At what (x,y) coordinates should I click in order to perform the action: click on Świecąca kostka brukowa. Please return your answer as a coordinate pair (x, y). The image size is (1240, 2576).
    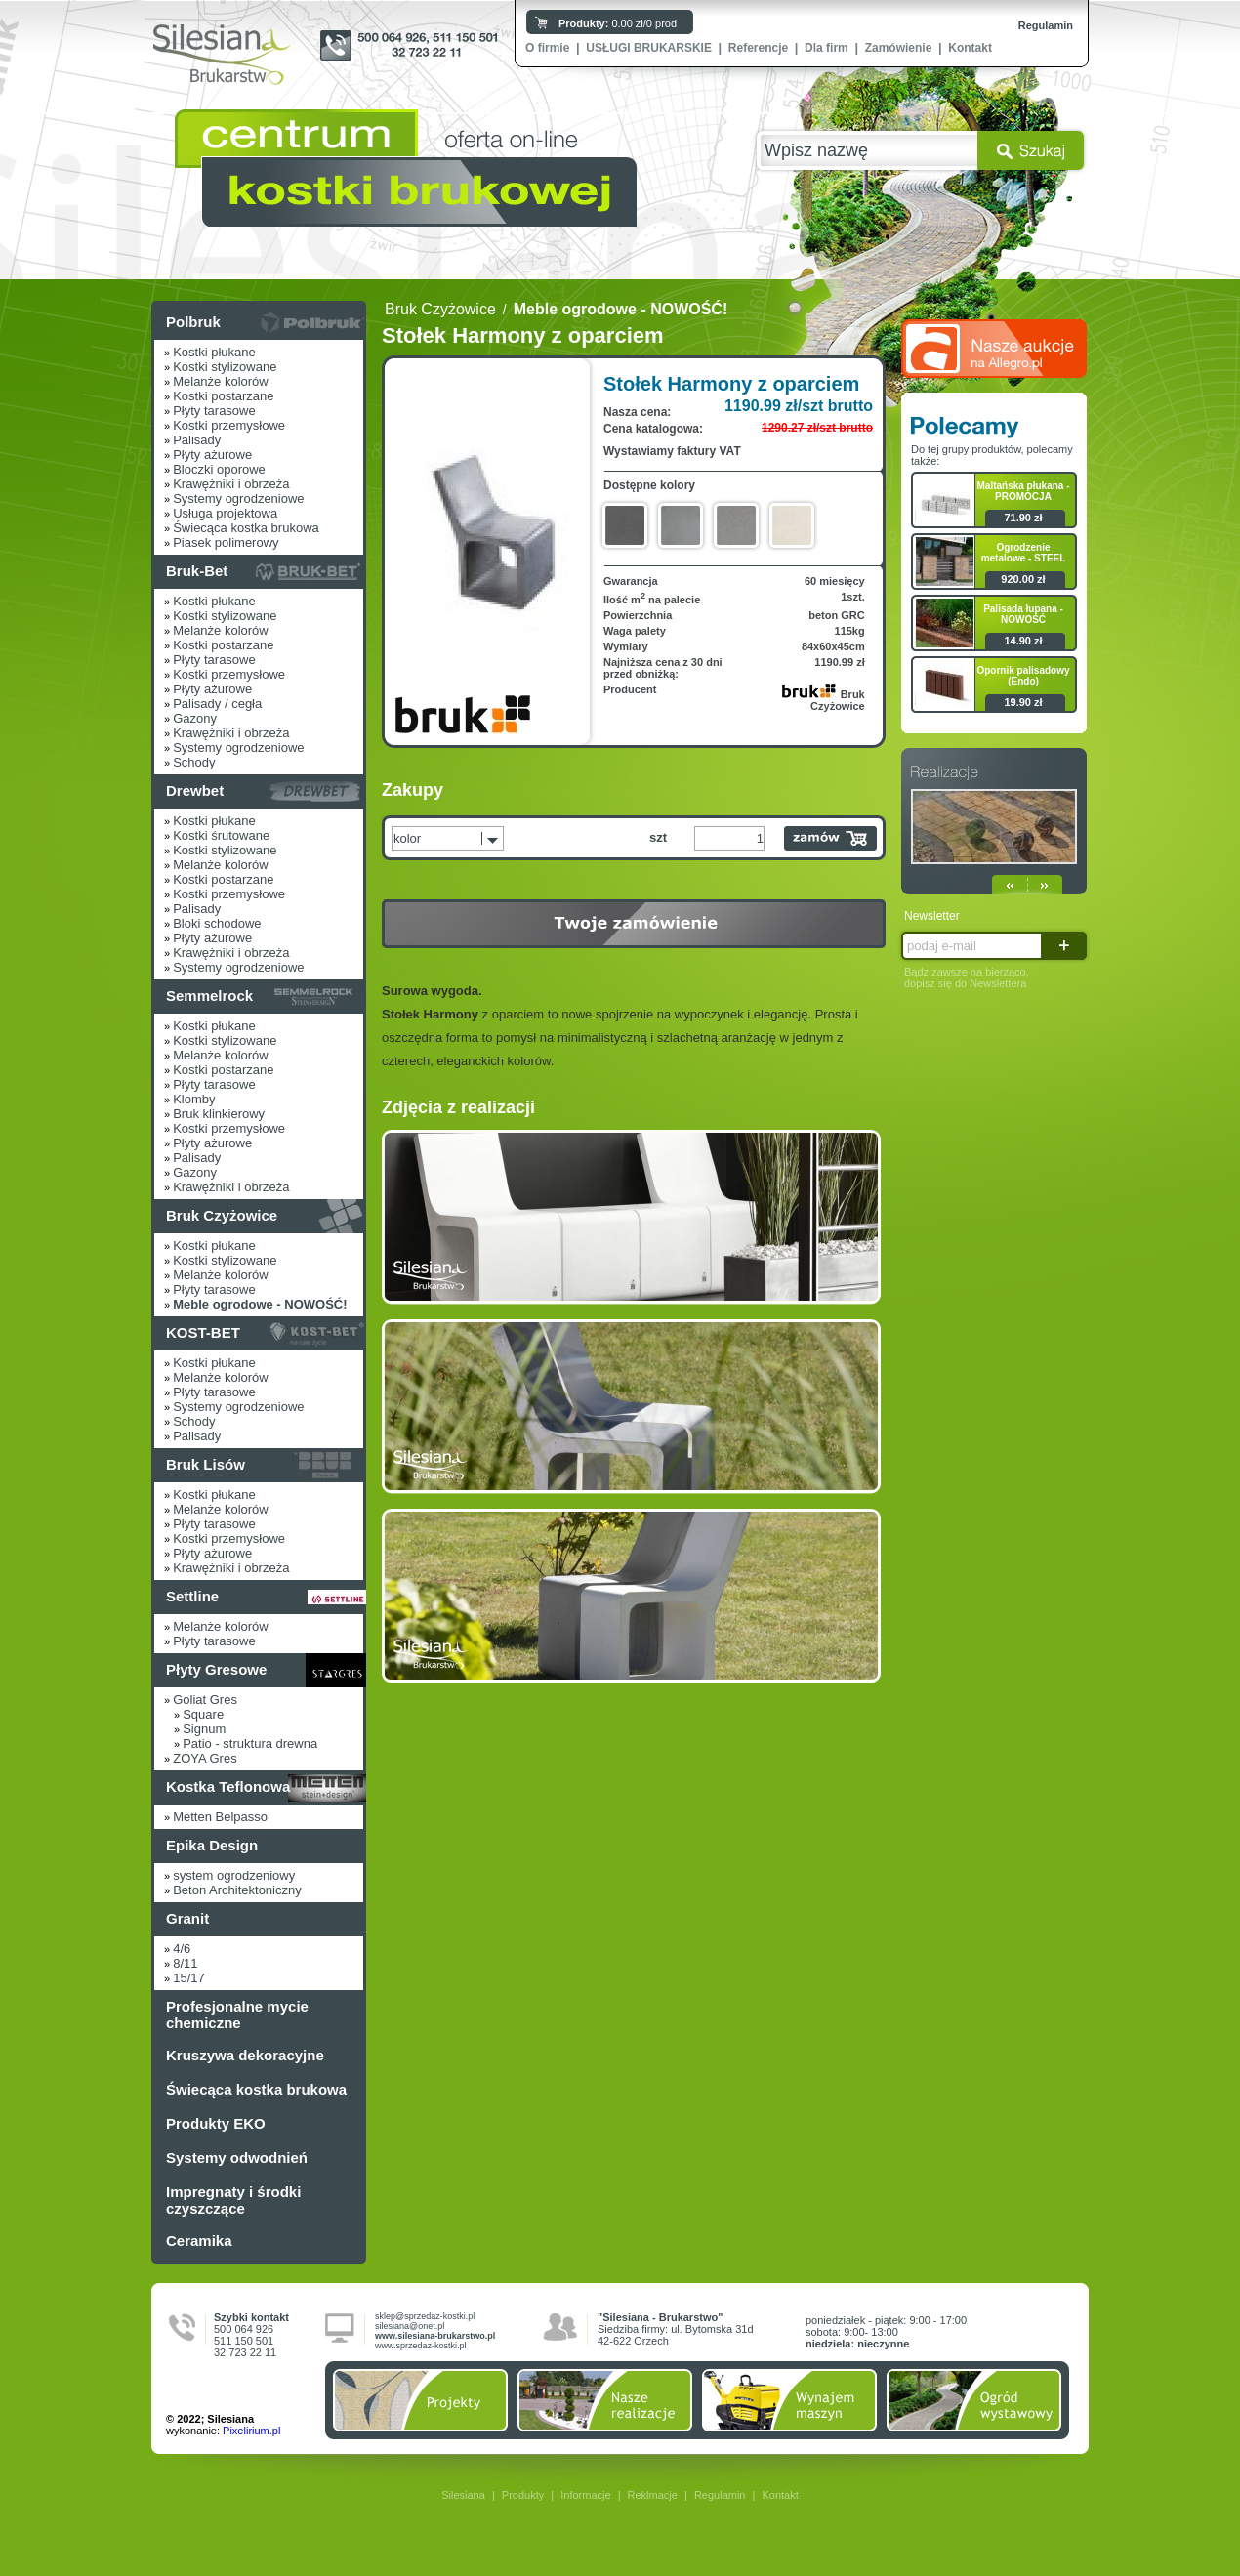
    Looking at the image, I should click on (246, 527).